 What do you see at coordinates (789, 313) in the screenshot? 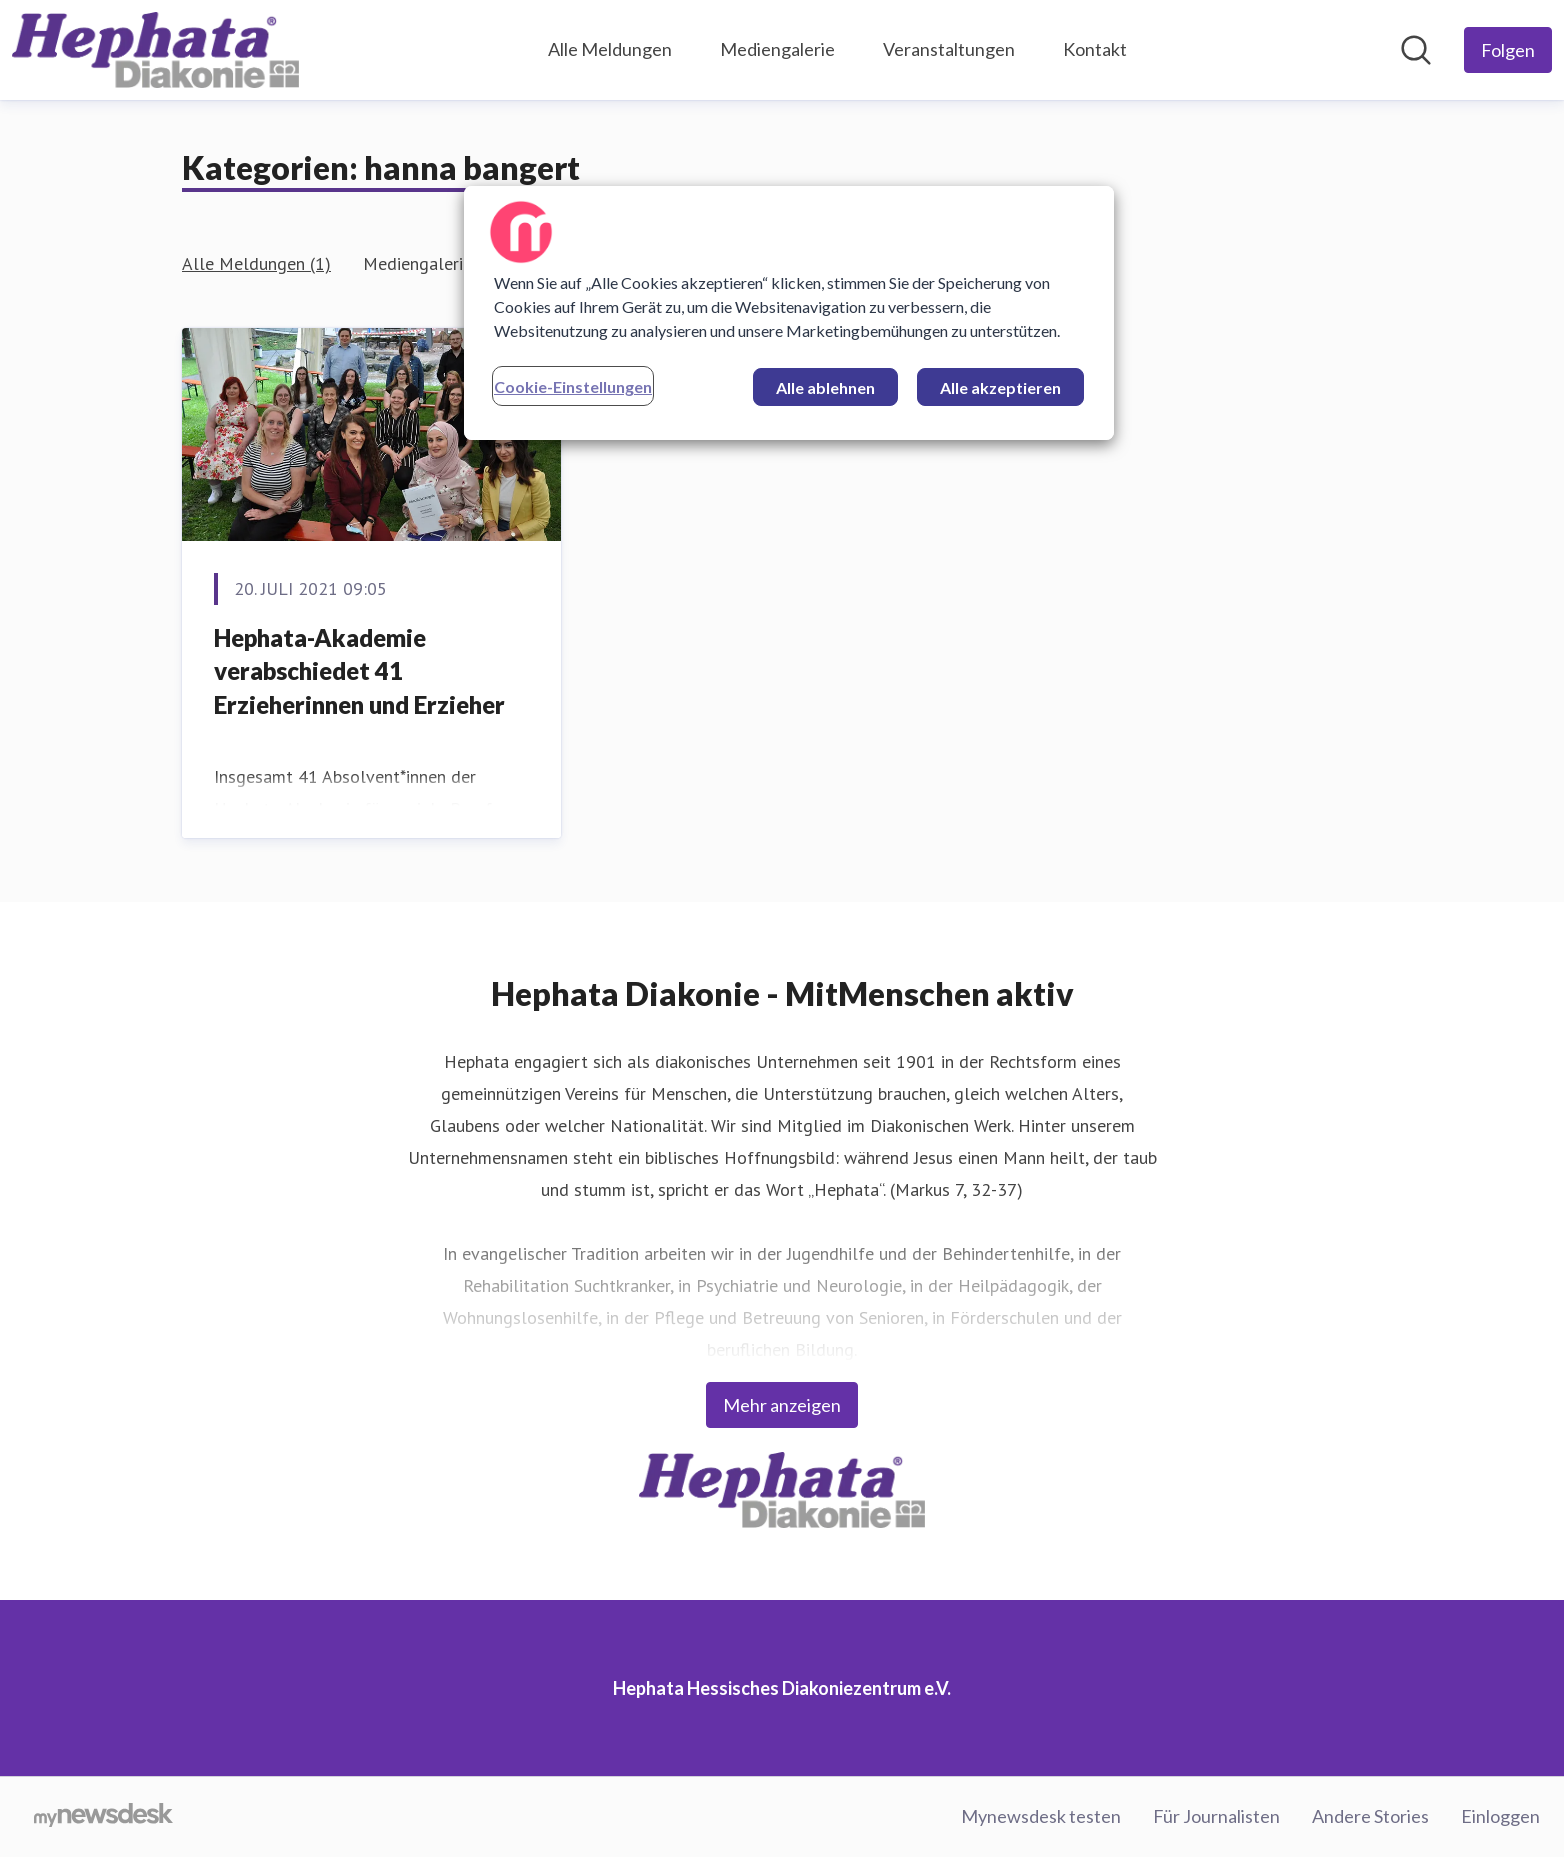
I see `[region]` at bounding box center [789, 313].